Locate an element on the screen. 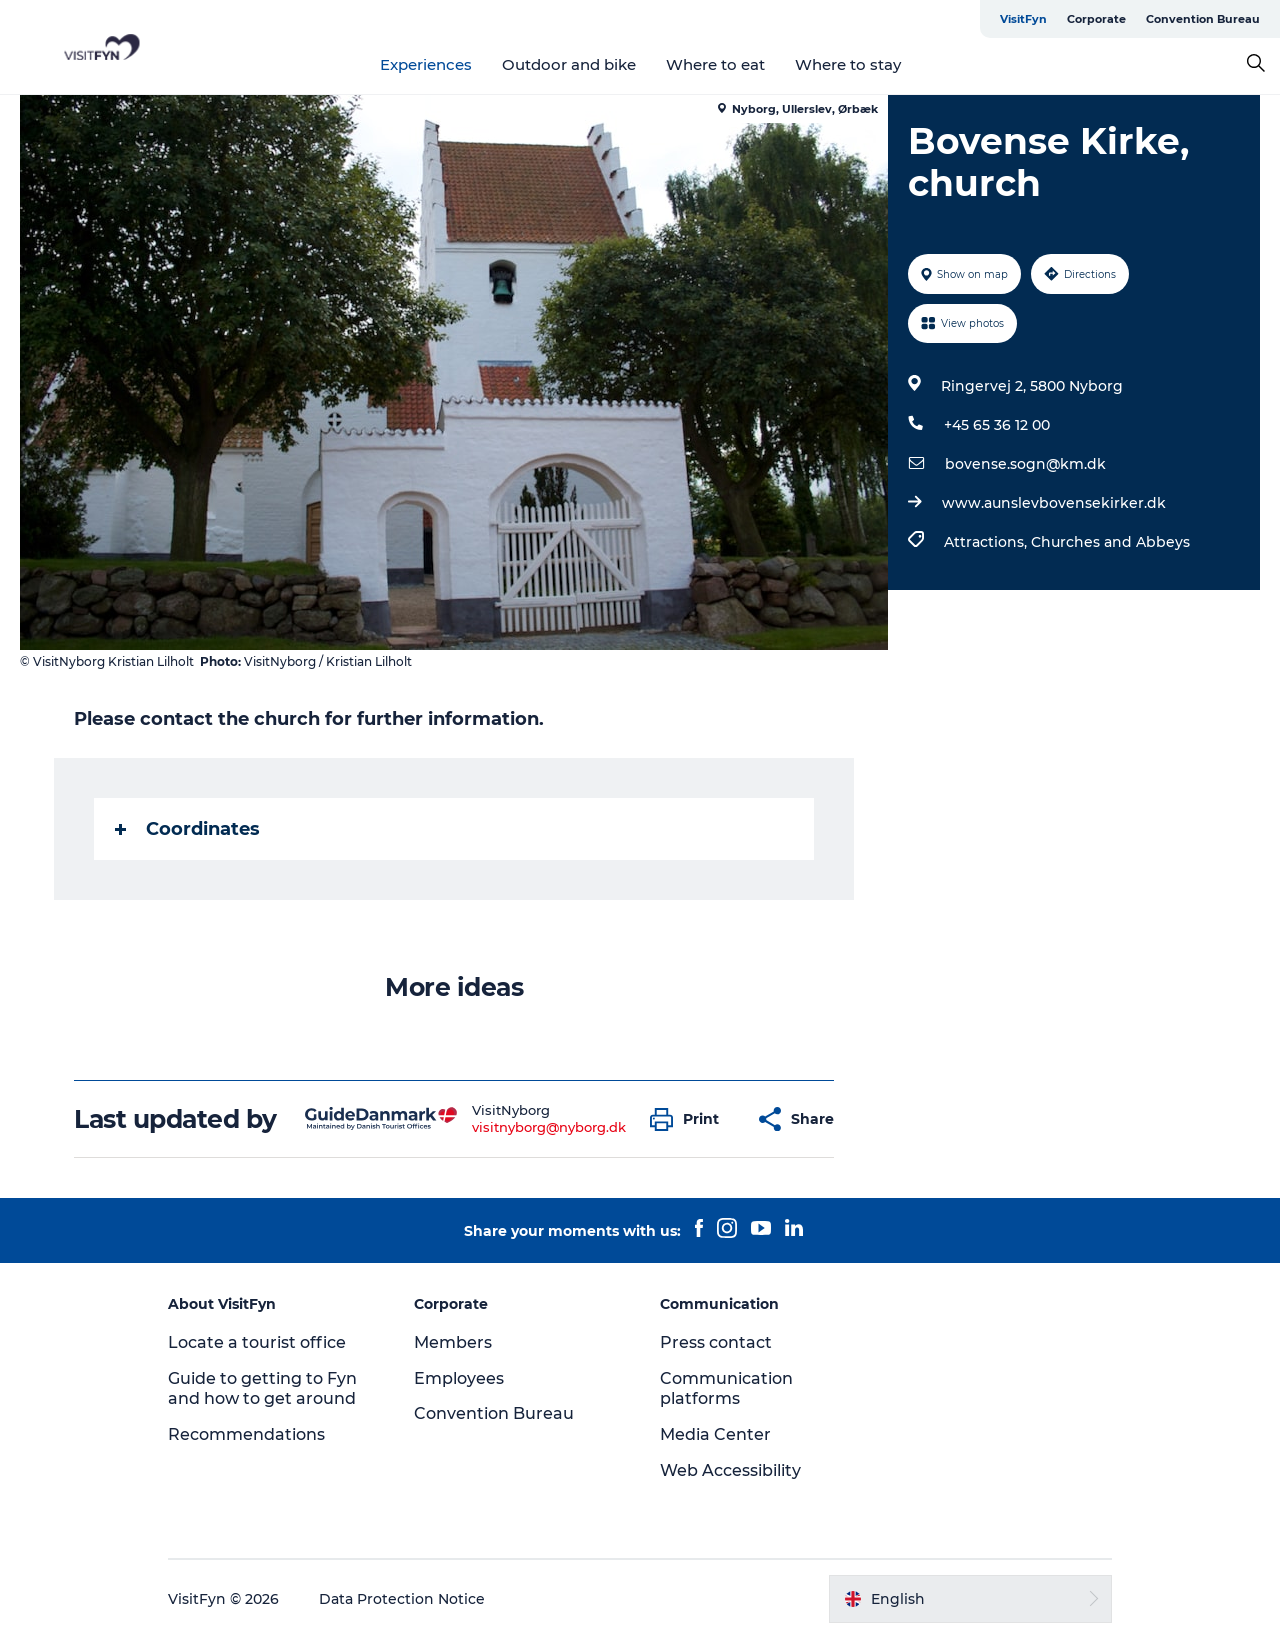 This screenshot has height=1638, width=1280. Members is located at coordinates (453, 1342).